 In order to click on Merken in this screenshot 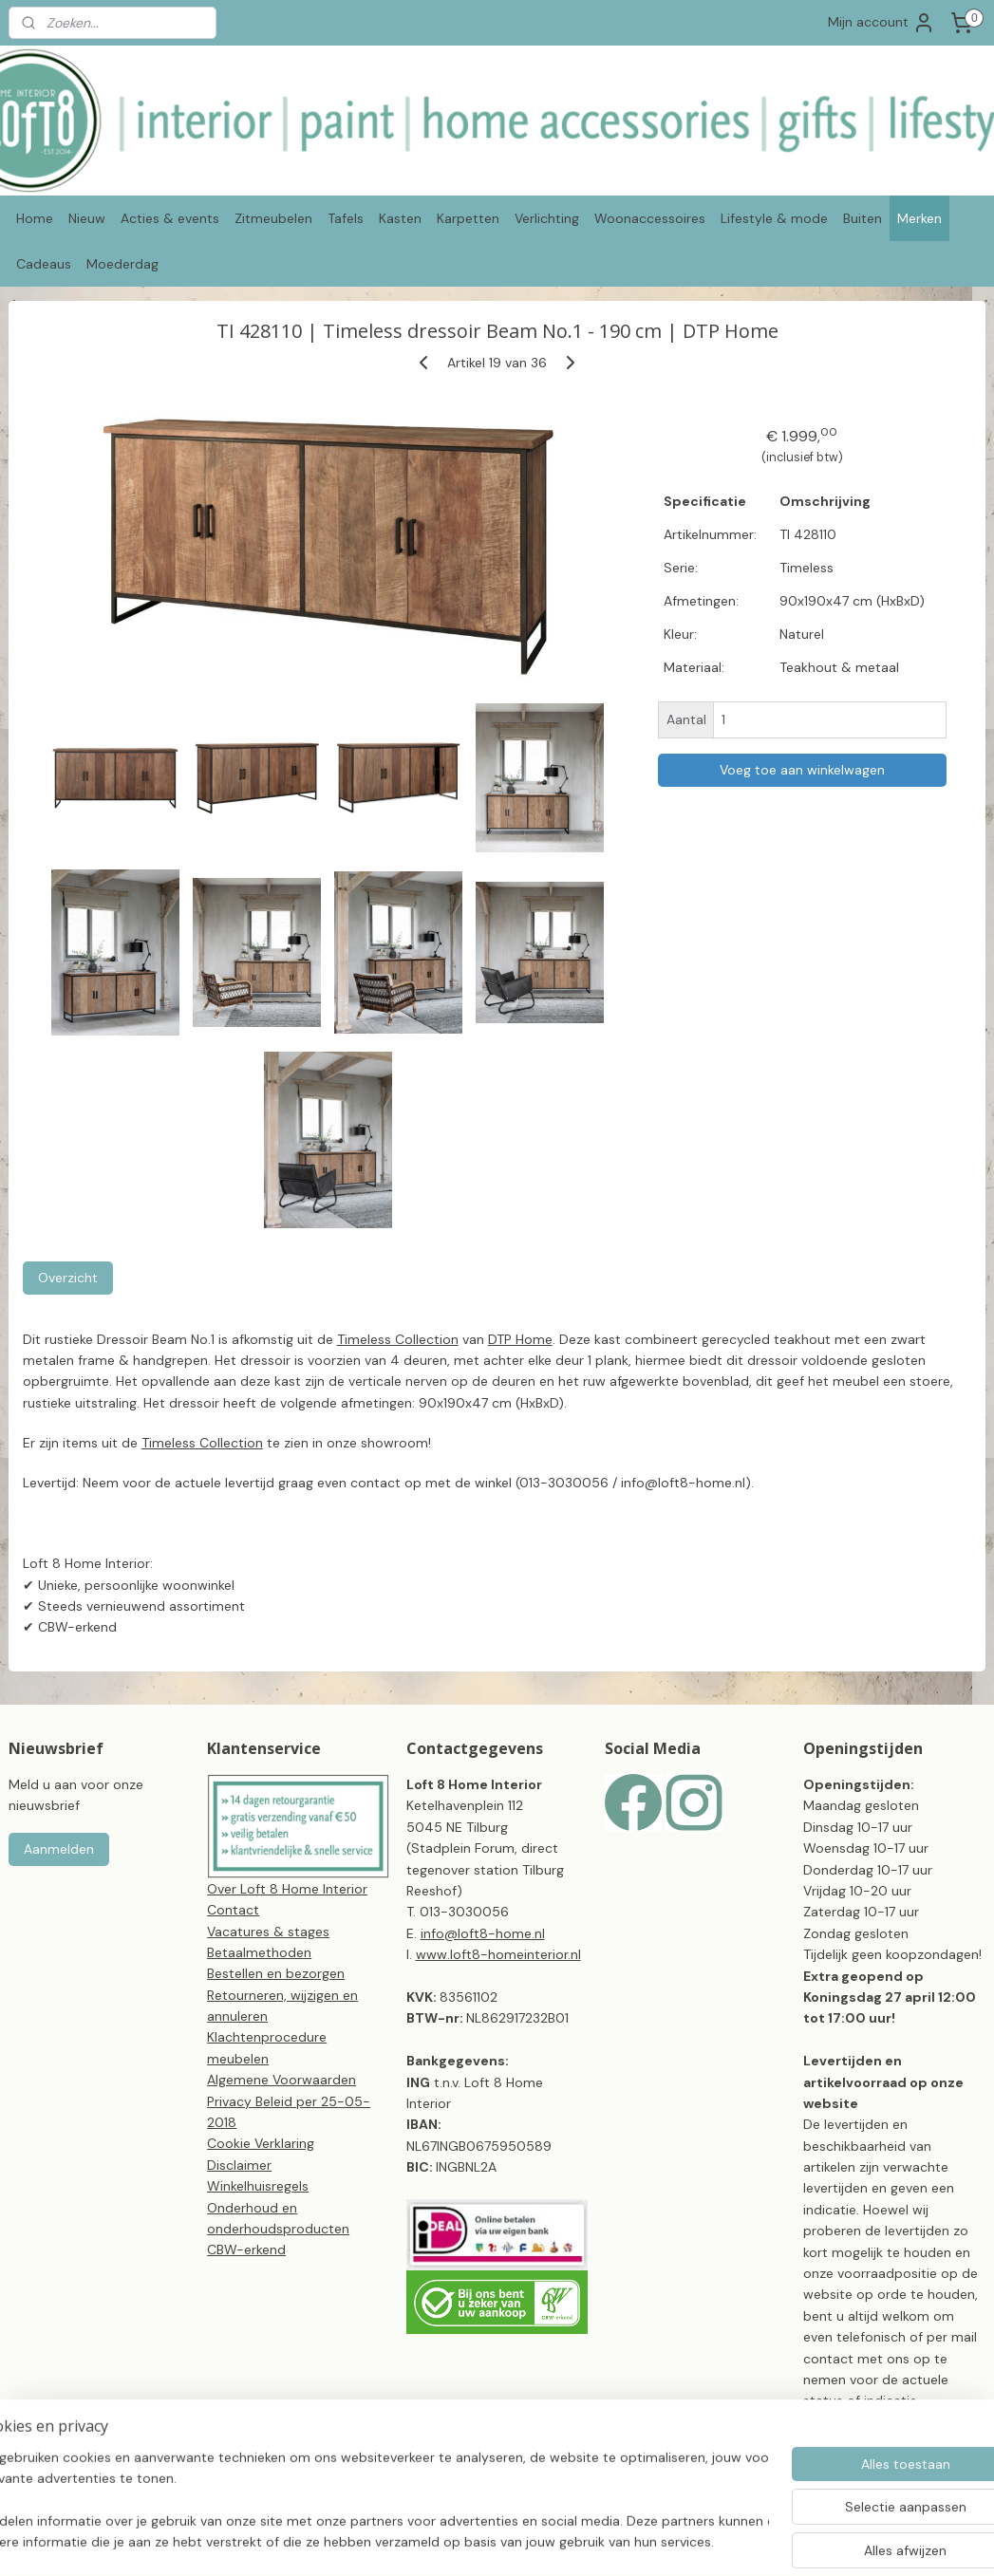, I will do `click(919, 218)`.